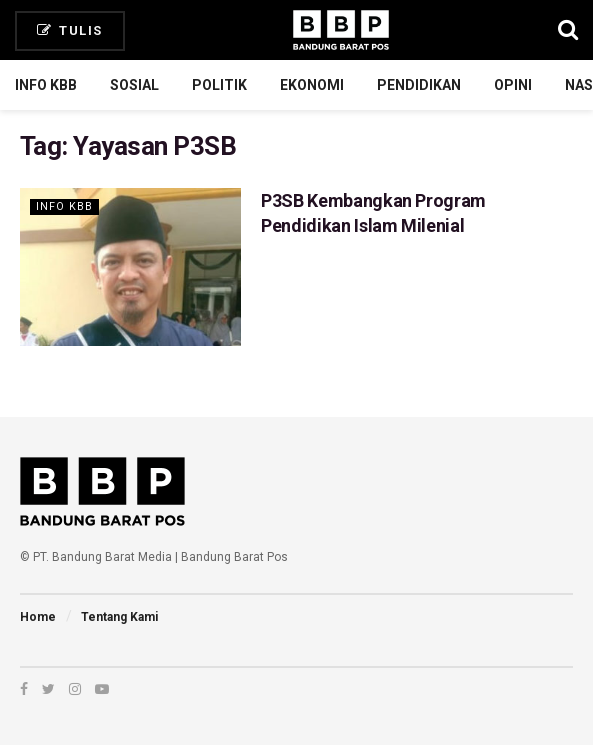 The width and height of the screenshot is (593, 745). What do you see at coordinates (70, 30) in the screenshot?
I see `Tulis` at bounding box center [70, 30].